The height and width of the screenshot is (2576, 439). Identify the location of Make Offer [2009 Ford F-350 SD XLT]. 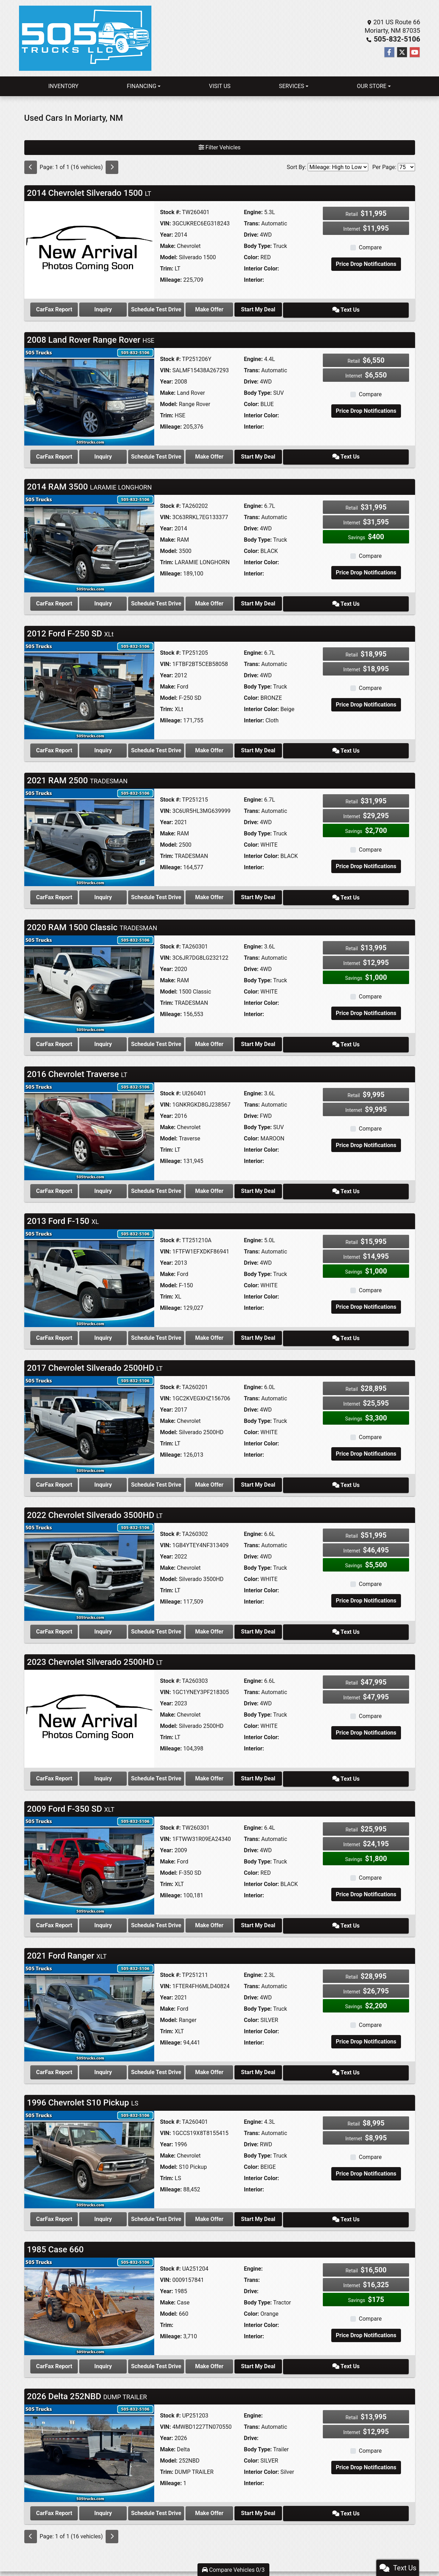
(251, 1906).